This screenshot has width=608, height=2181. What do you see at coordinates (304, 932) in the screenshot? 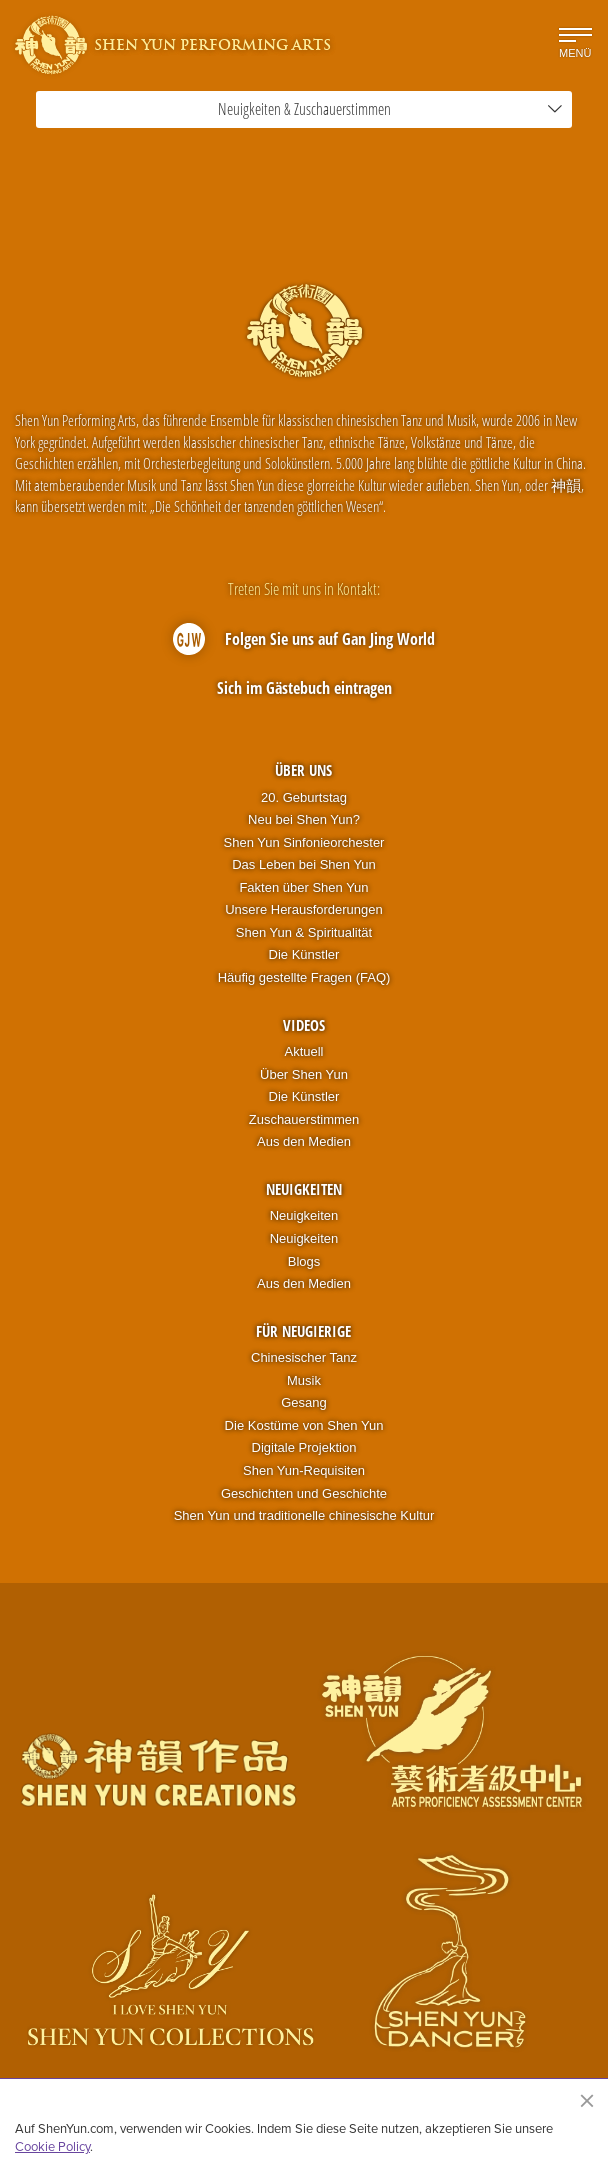
I see `Shen Yun & Spiritualität` at bounding box center [304, 932].